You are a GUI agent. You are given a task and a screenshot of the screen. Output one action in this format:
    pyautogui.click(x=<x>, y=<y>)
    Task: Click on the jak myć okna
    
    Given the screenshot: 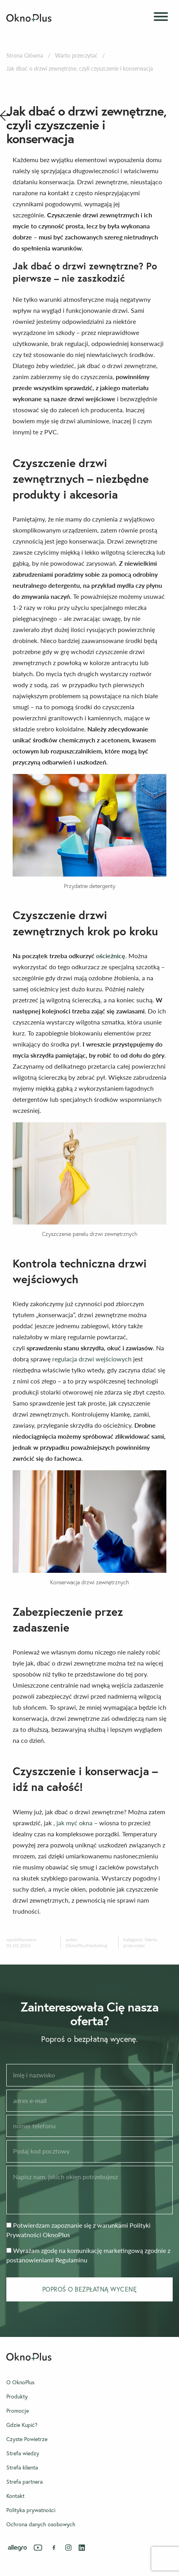 What is the action you would take?
    pyautogui.click(x=74, y=1822)
    